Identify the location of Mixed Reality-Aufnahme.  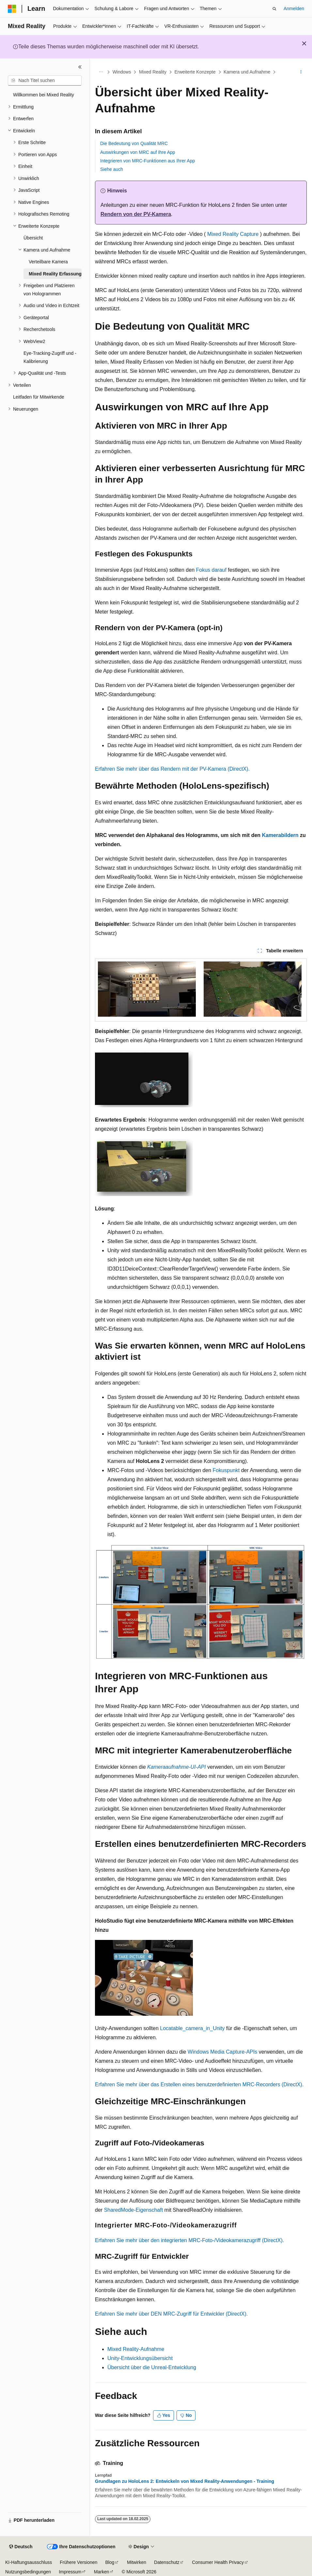
(135, 2349).